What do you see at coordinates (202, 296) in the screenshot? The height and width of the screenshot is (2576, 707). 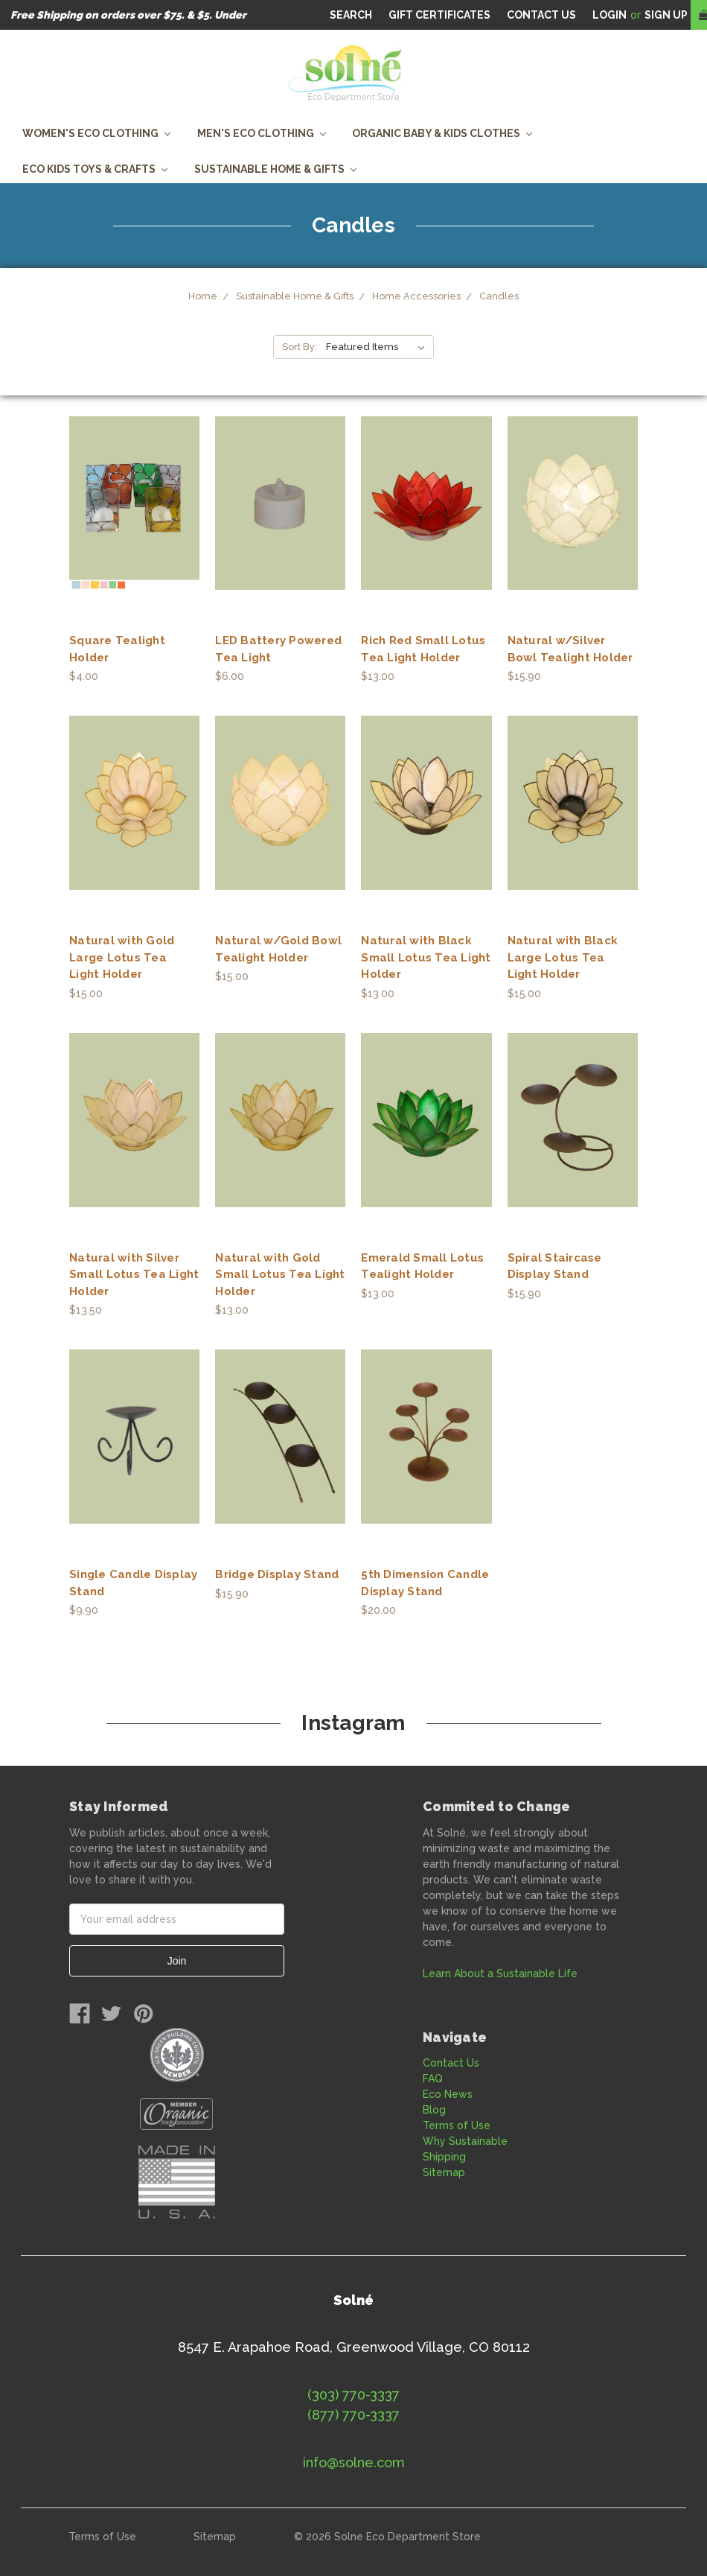 I see `Home` at bounding box center [202, 296].